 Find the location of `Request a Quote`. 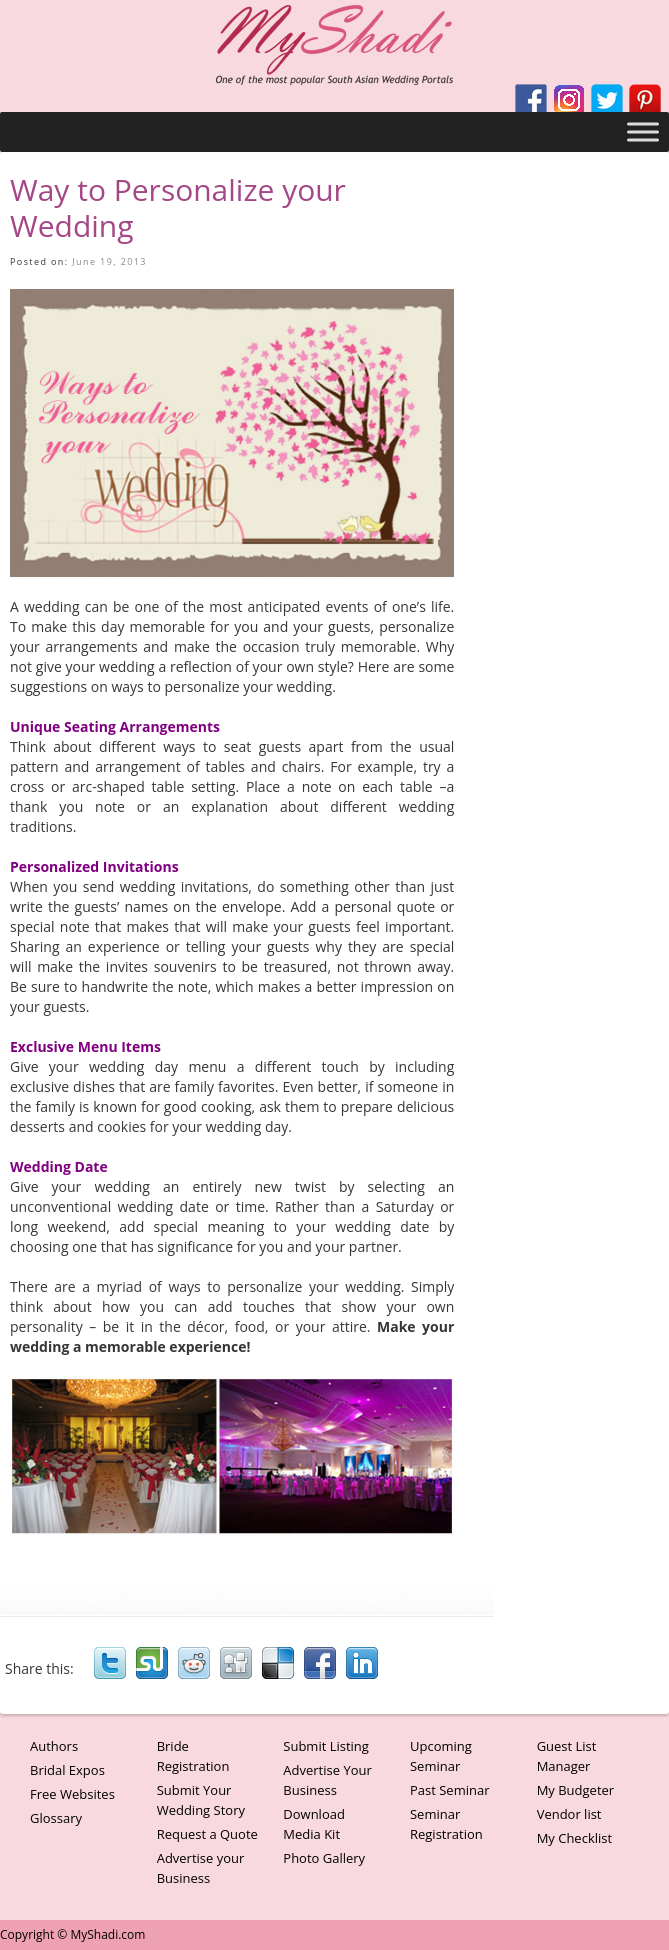

Request a Quote is located at coordinates (207, 1834).